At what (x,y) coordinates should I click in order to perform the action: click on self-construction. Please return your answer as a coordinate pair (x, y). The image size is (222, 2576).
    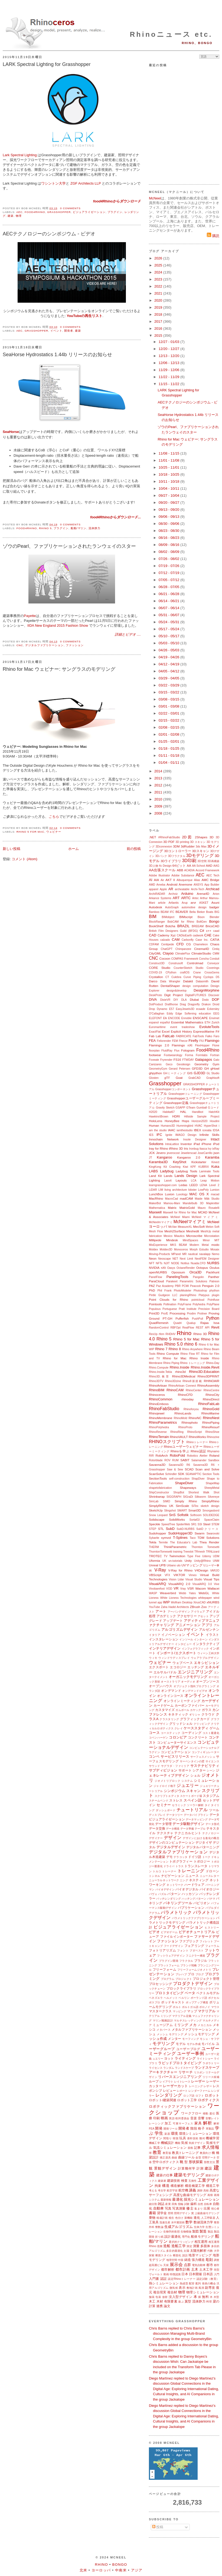
    Looking at the image, I should click on (179, 1478).